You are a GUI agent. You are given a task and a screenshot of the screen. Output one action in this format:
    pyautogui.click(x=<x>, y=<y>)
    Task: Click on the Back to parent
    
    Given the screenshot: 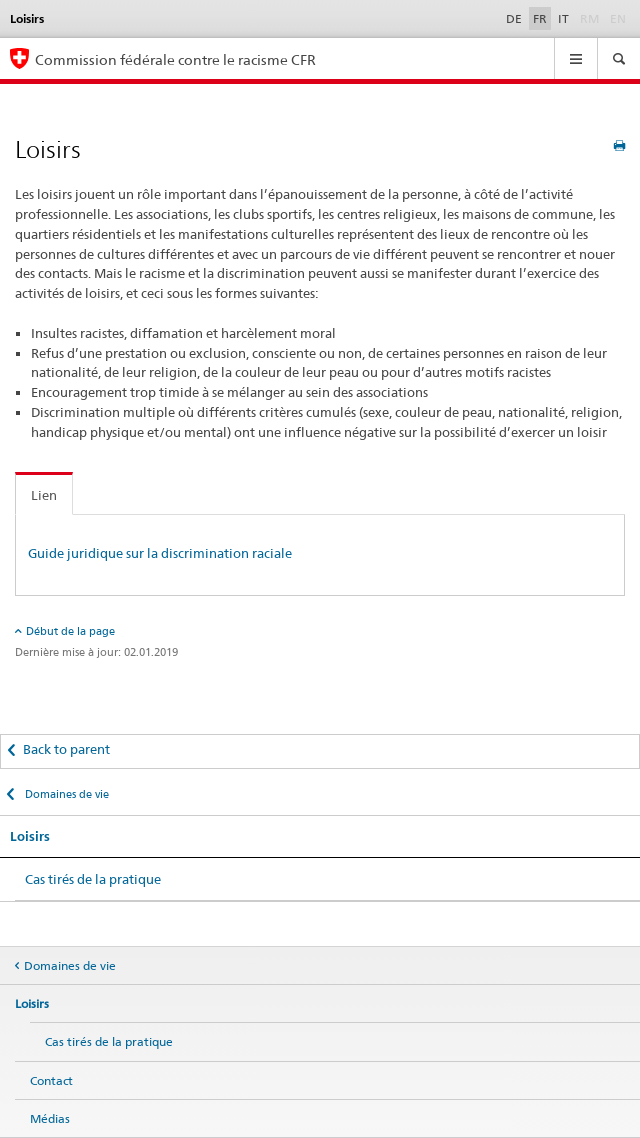 What is the action you would take?
    pyautogui.click(x=66, y=749)
    